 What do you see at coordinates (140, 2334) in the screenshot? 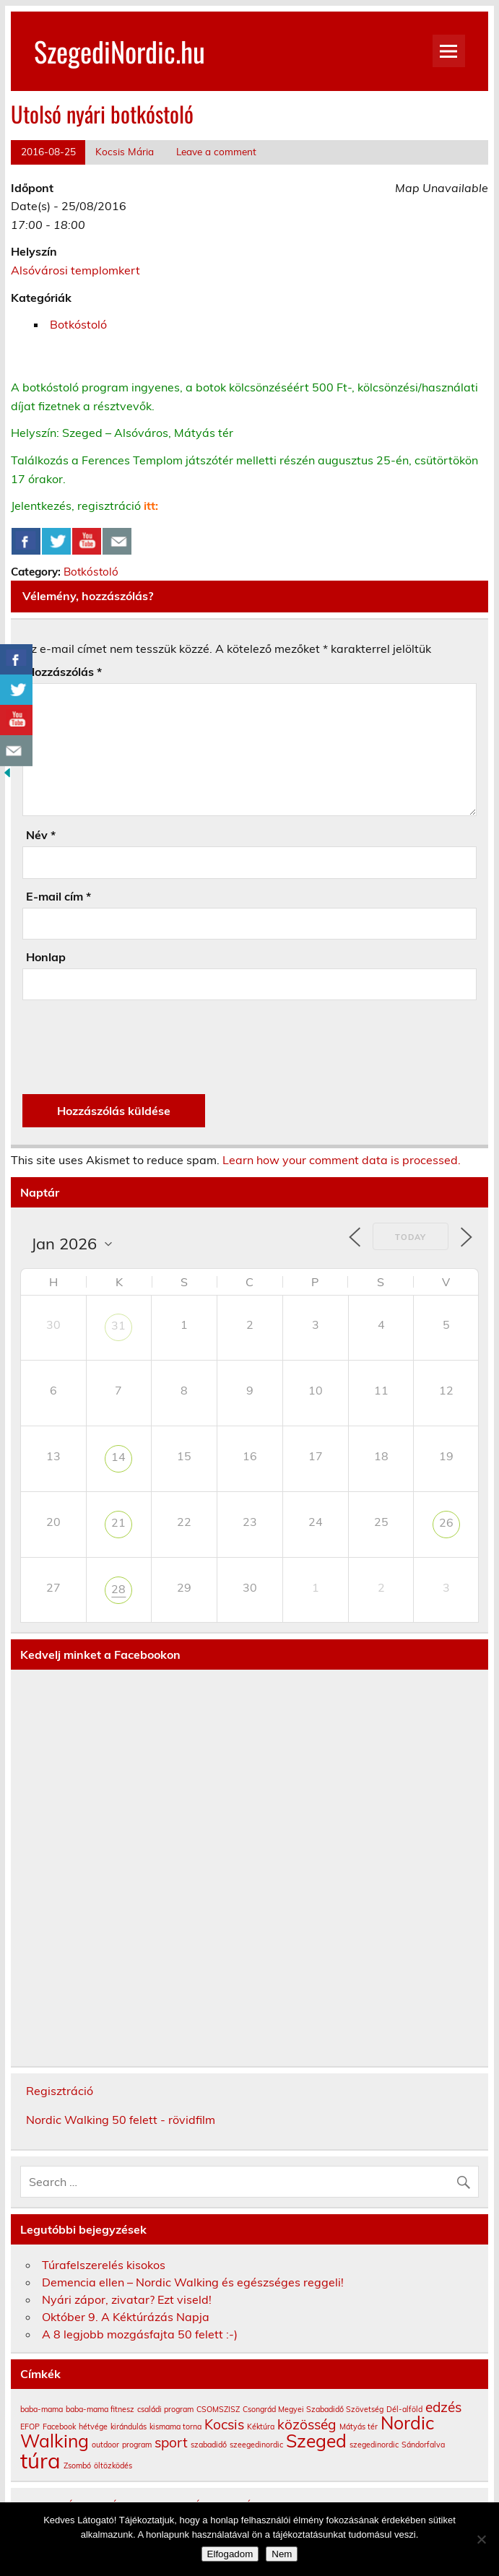
I see `A 8 legjobb mozgásfajta 50 felett :-)` at bounding box center [140, 2334].